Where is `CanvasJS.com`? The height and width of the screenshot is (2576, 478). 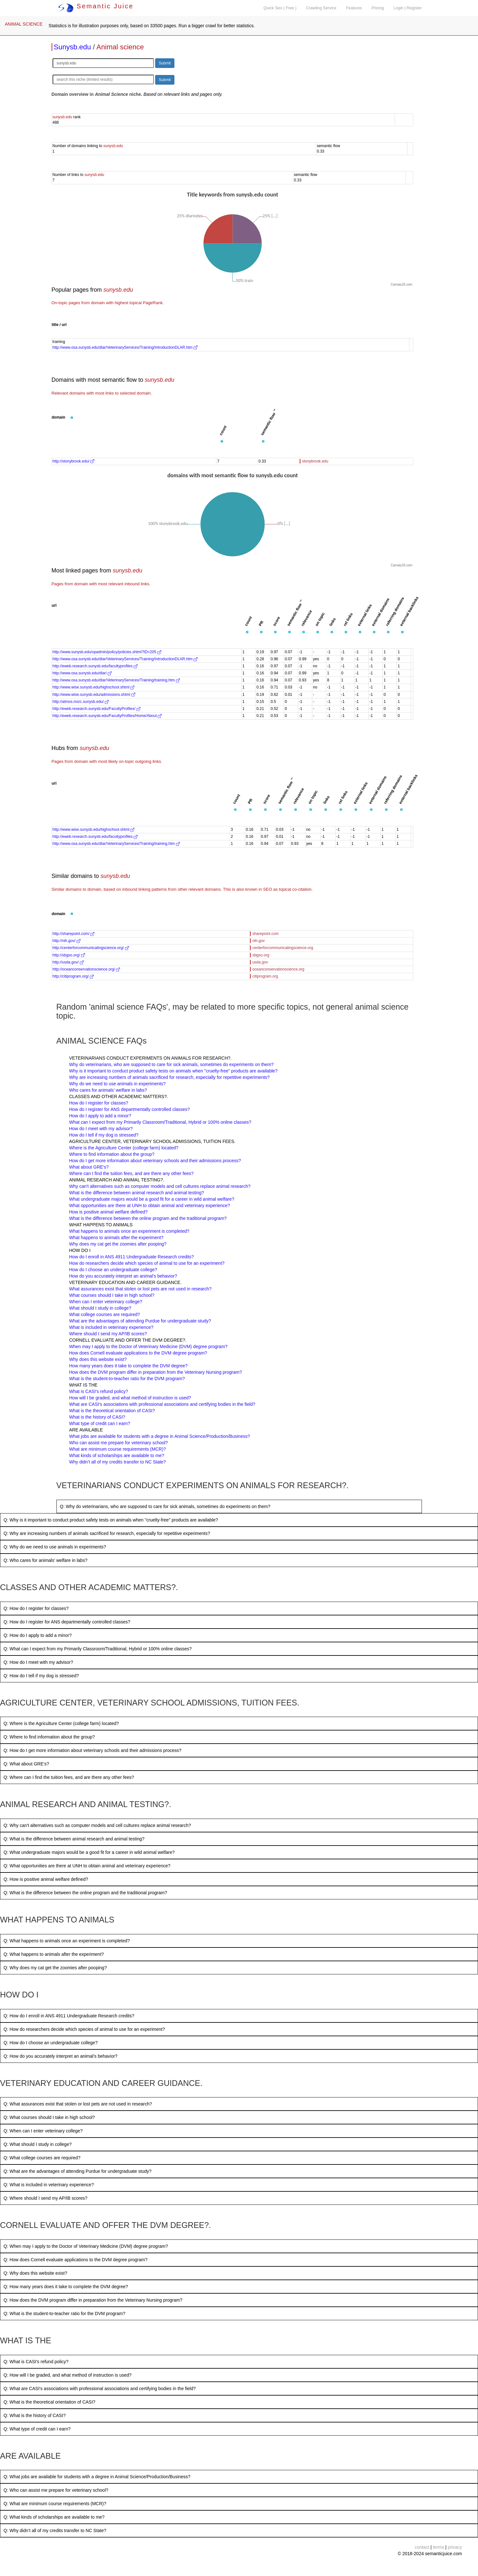 CanvasJS.com is located at coordinates (401, 284).